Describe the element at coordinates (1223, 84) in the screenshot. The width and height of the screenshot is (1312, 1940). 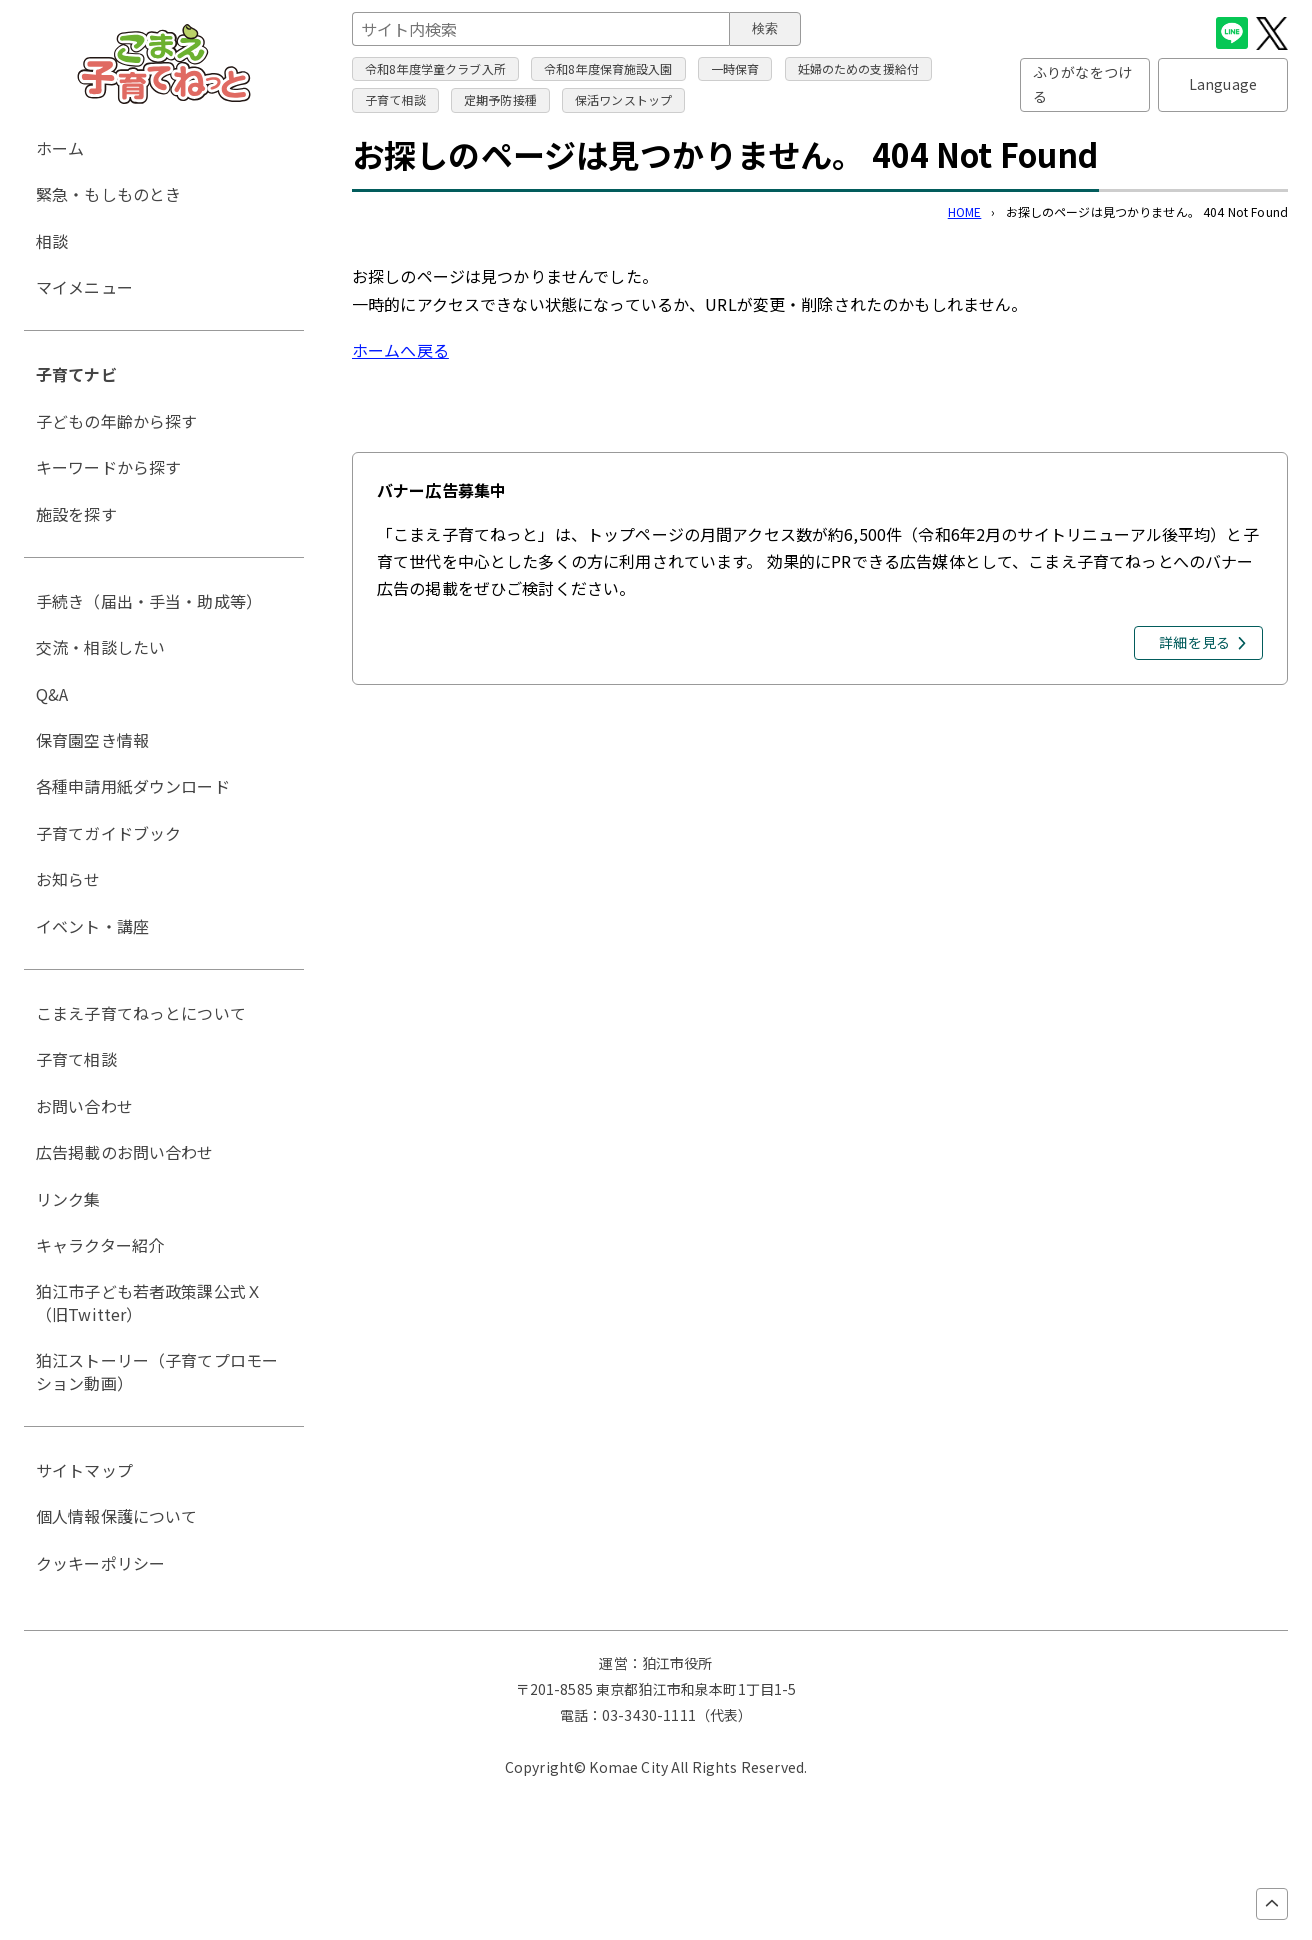
I see `Language` at that location.